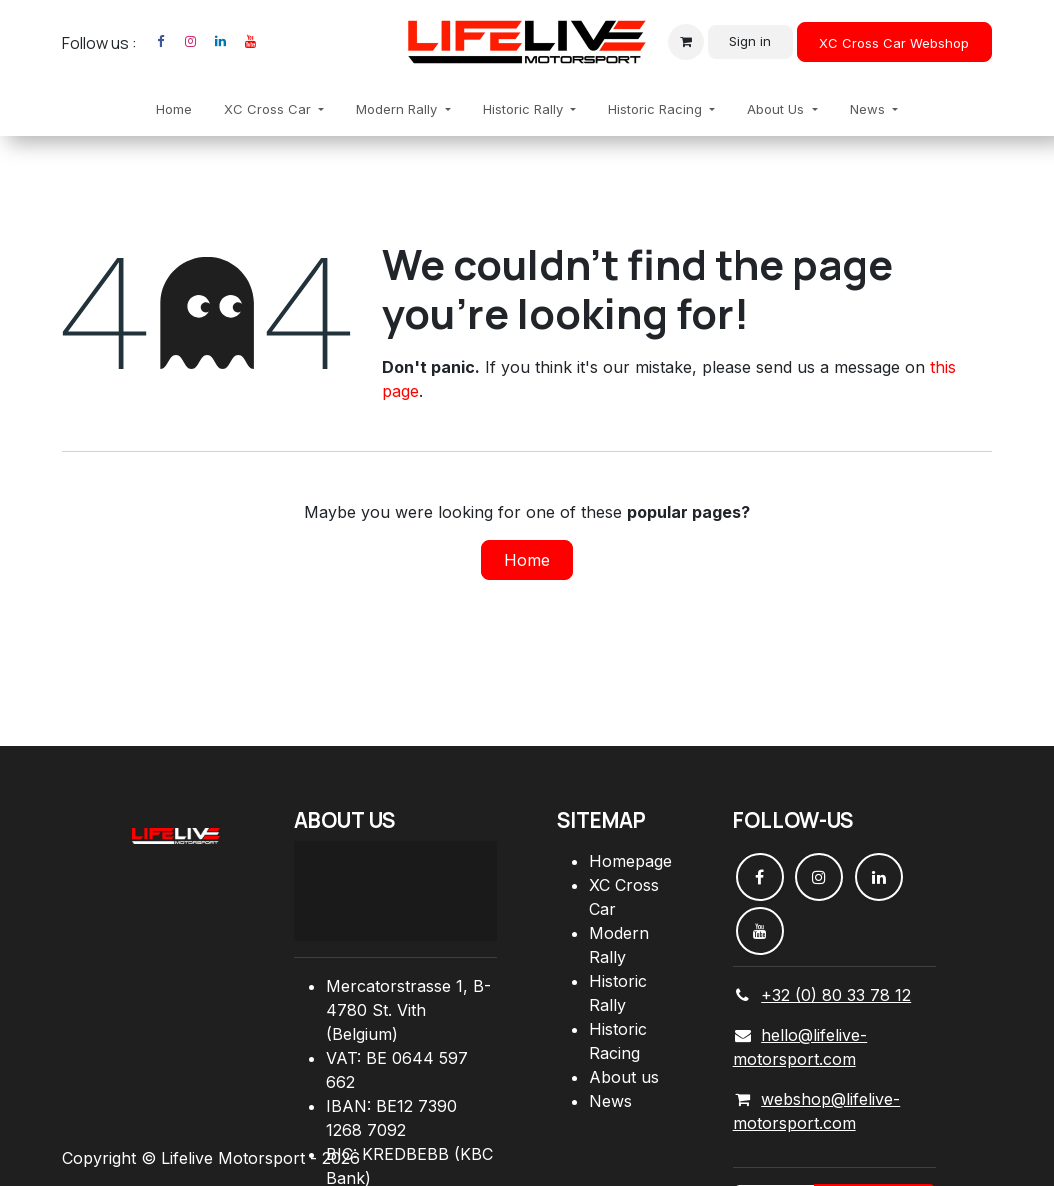  I want to click on [menuitem], so click(174, 110).